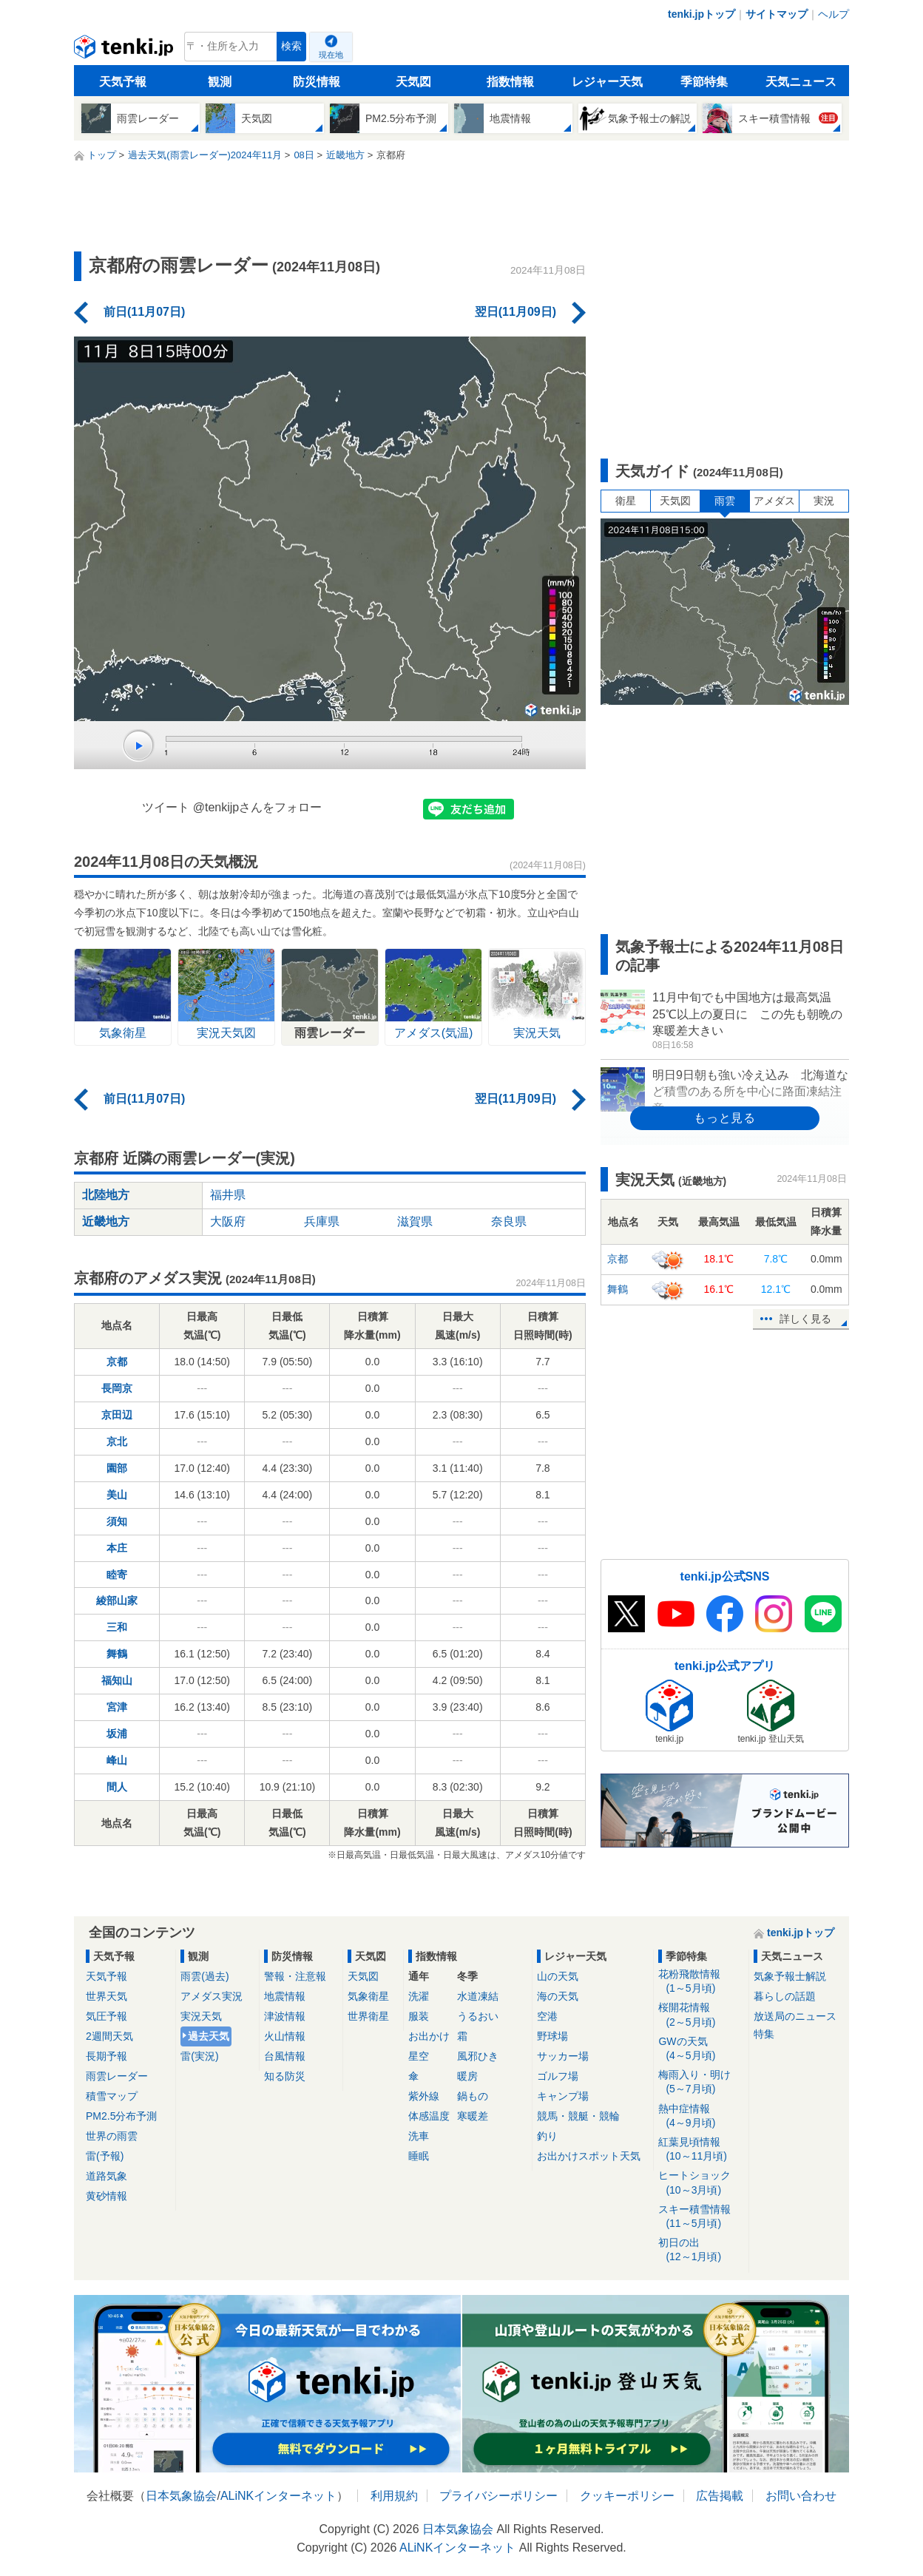 The width and height of the screenshot is (923, 2576). Describe the element at coordinates (116, 1495) in the screenshot. I see `美山` at that location.